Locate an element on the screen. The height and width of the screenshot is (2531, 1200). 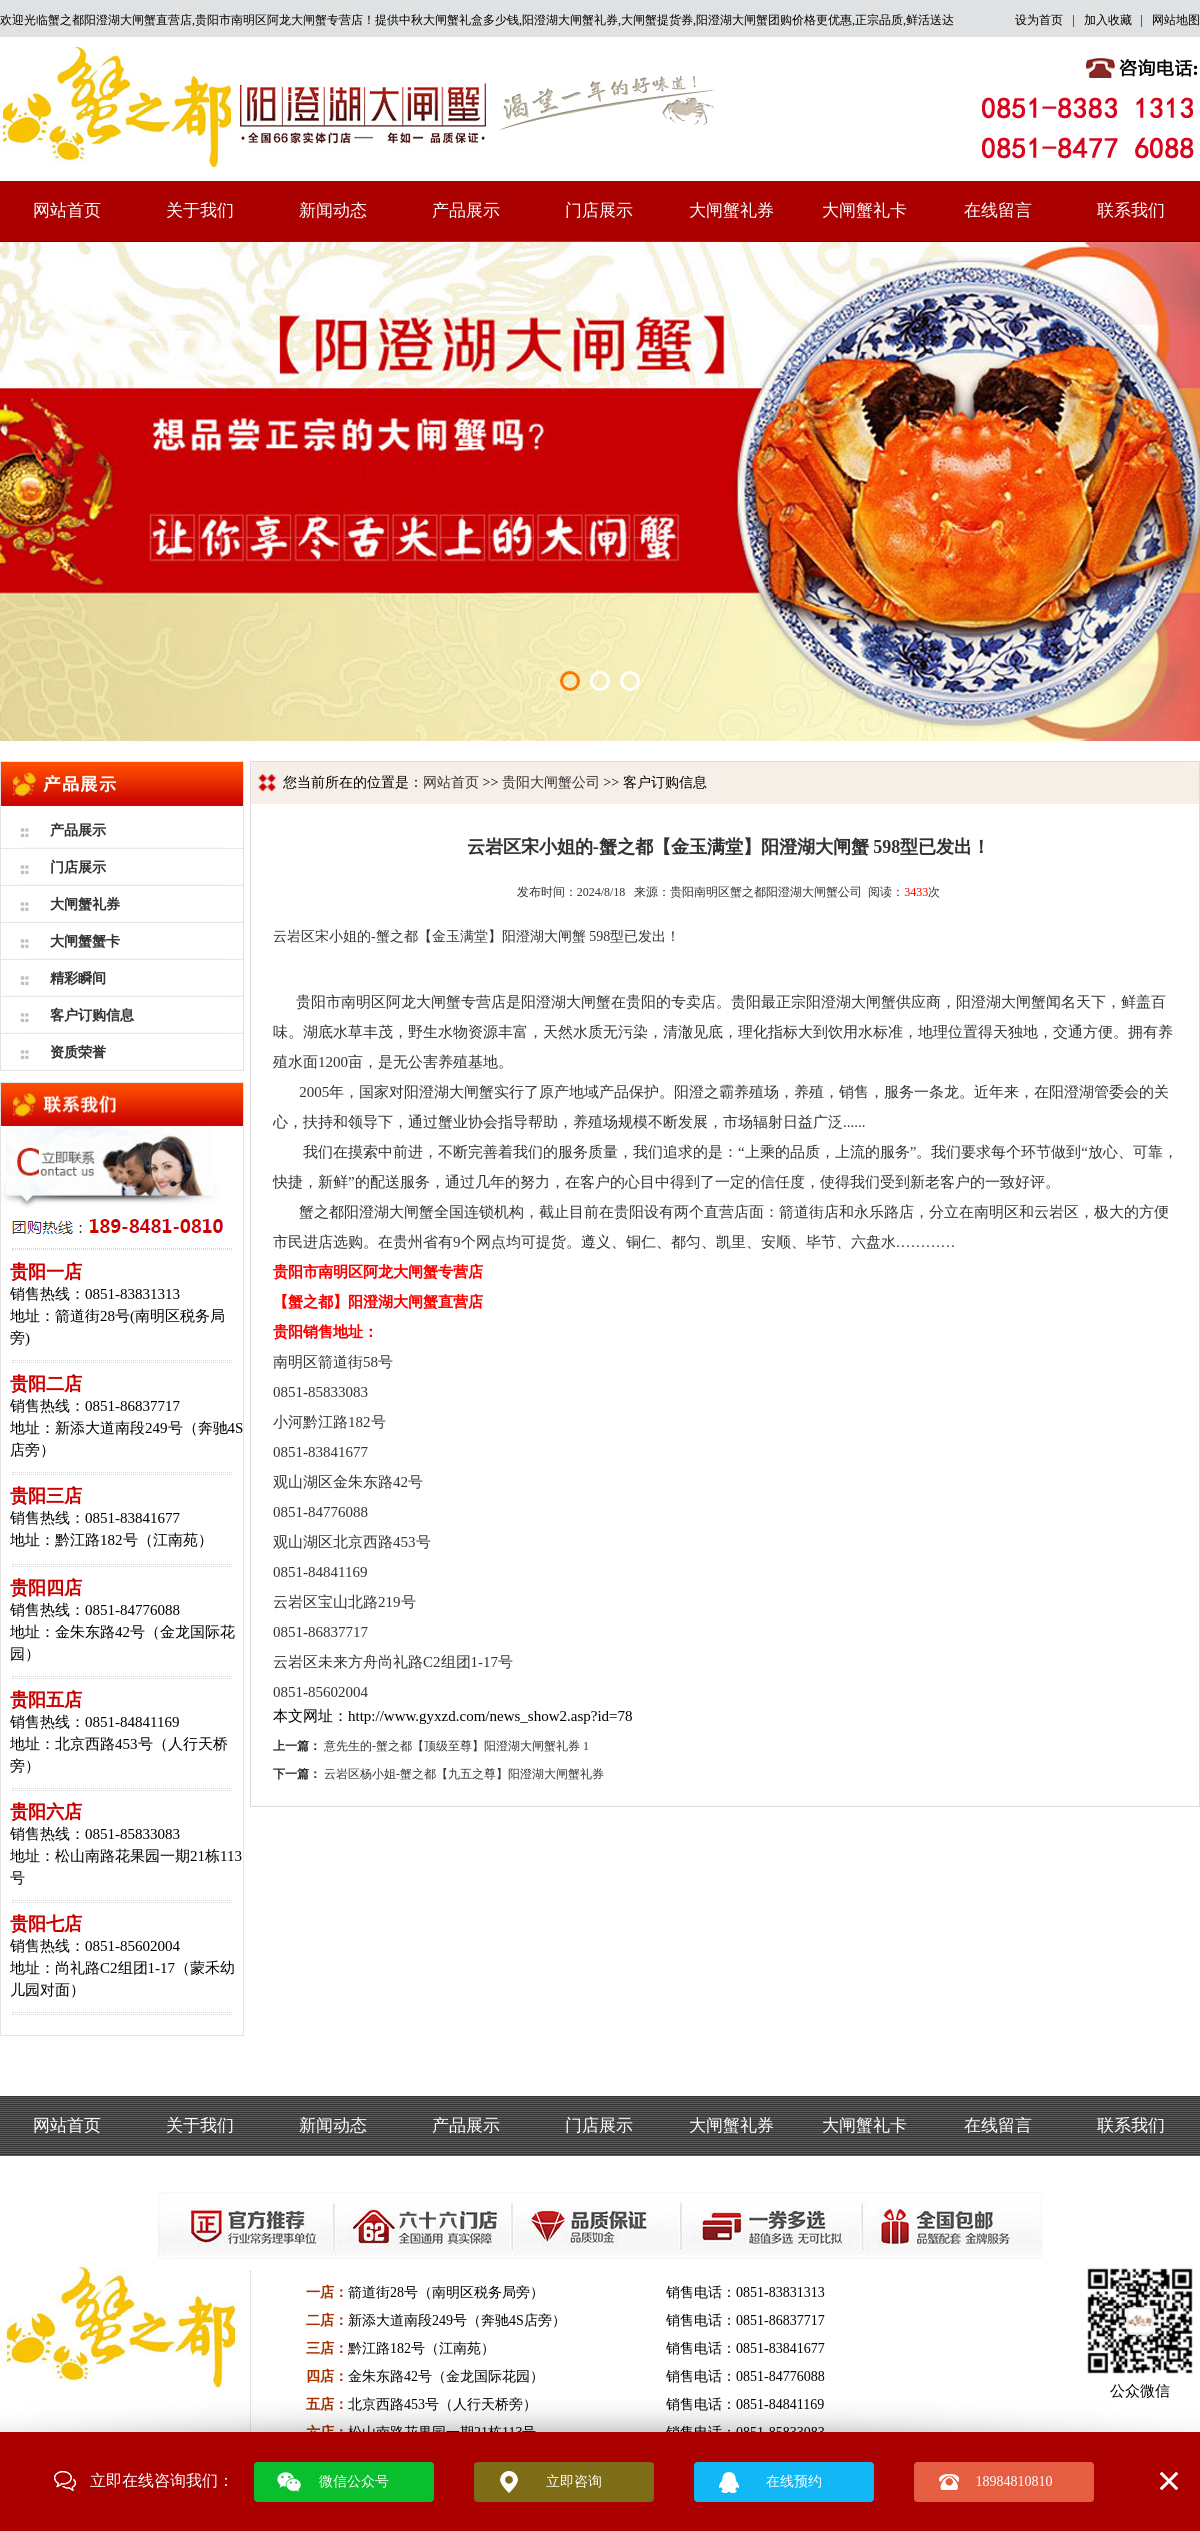
联系我们 is located at coordinates (1131, 210).